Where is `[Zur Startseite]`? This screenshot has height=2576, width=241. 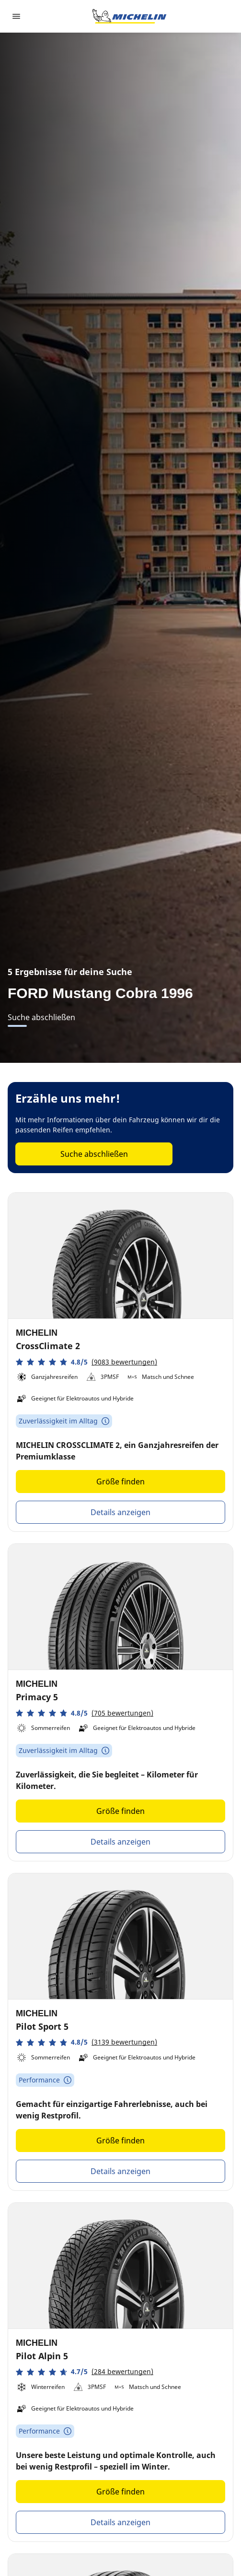
[Zur Startseite] is located at coordinates (129, 16).